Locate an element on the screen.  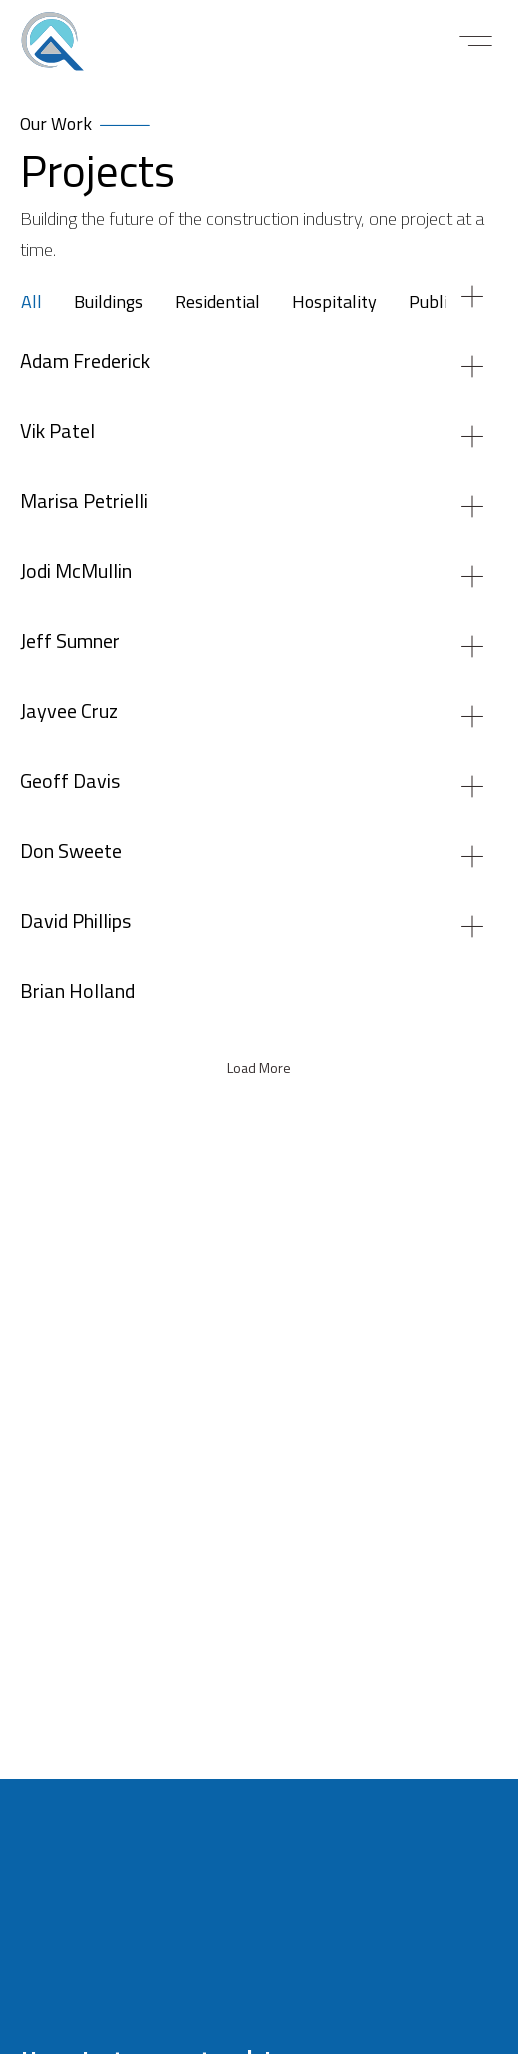
Jayvee Cruz is located at coordinates (69, 712).